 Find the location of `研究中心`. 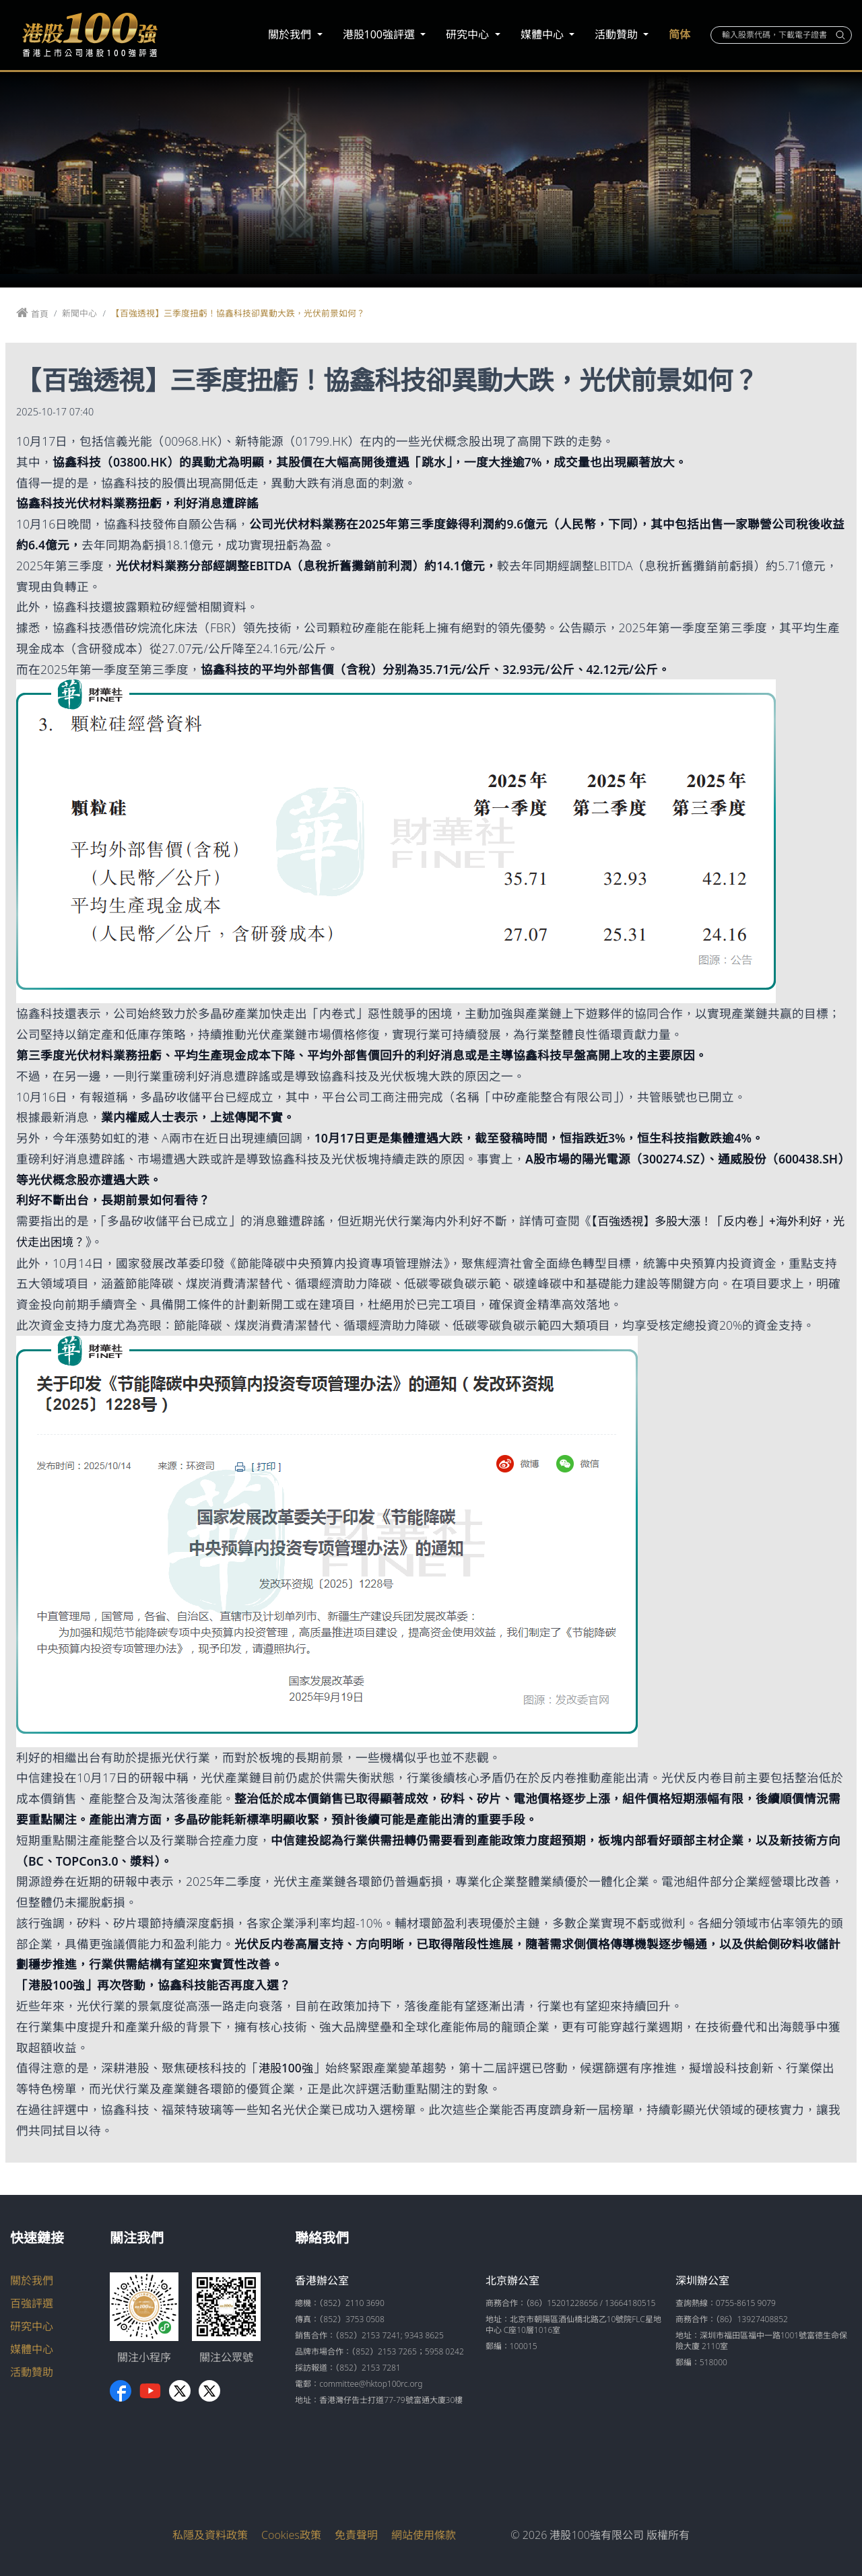

研究中心 is located at coordinates (469, 34).